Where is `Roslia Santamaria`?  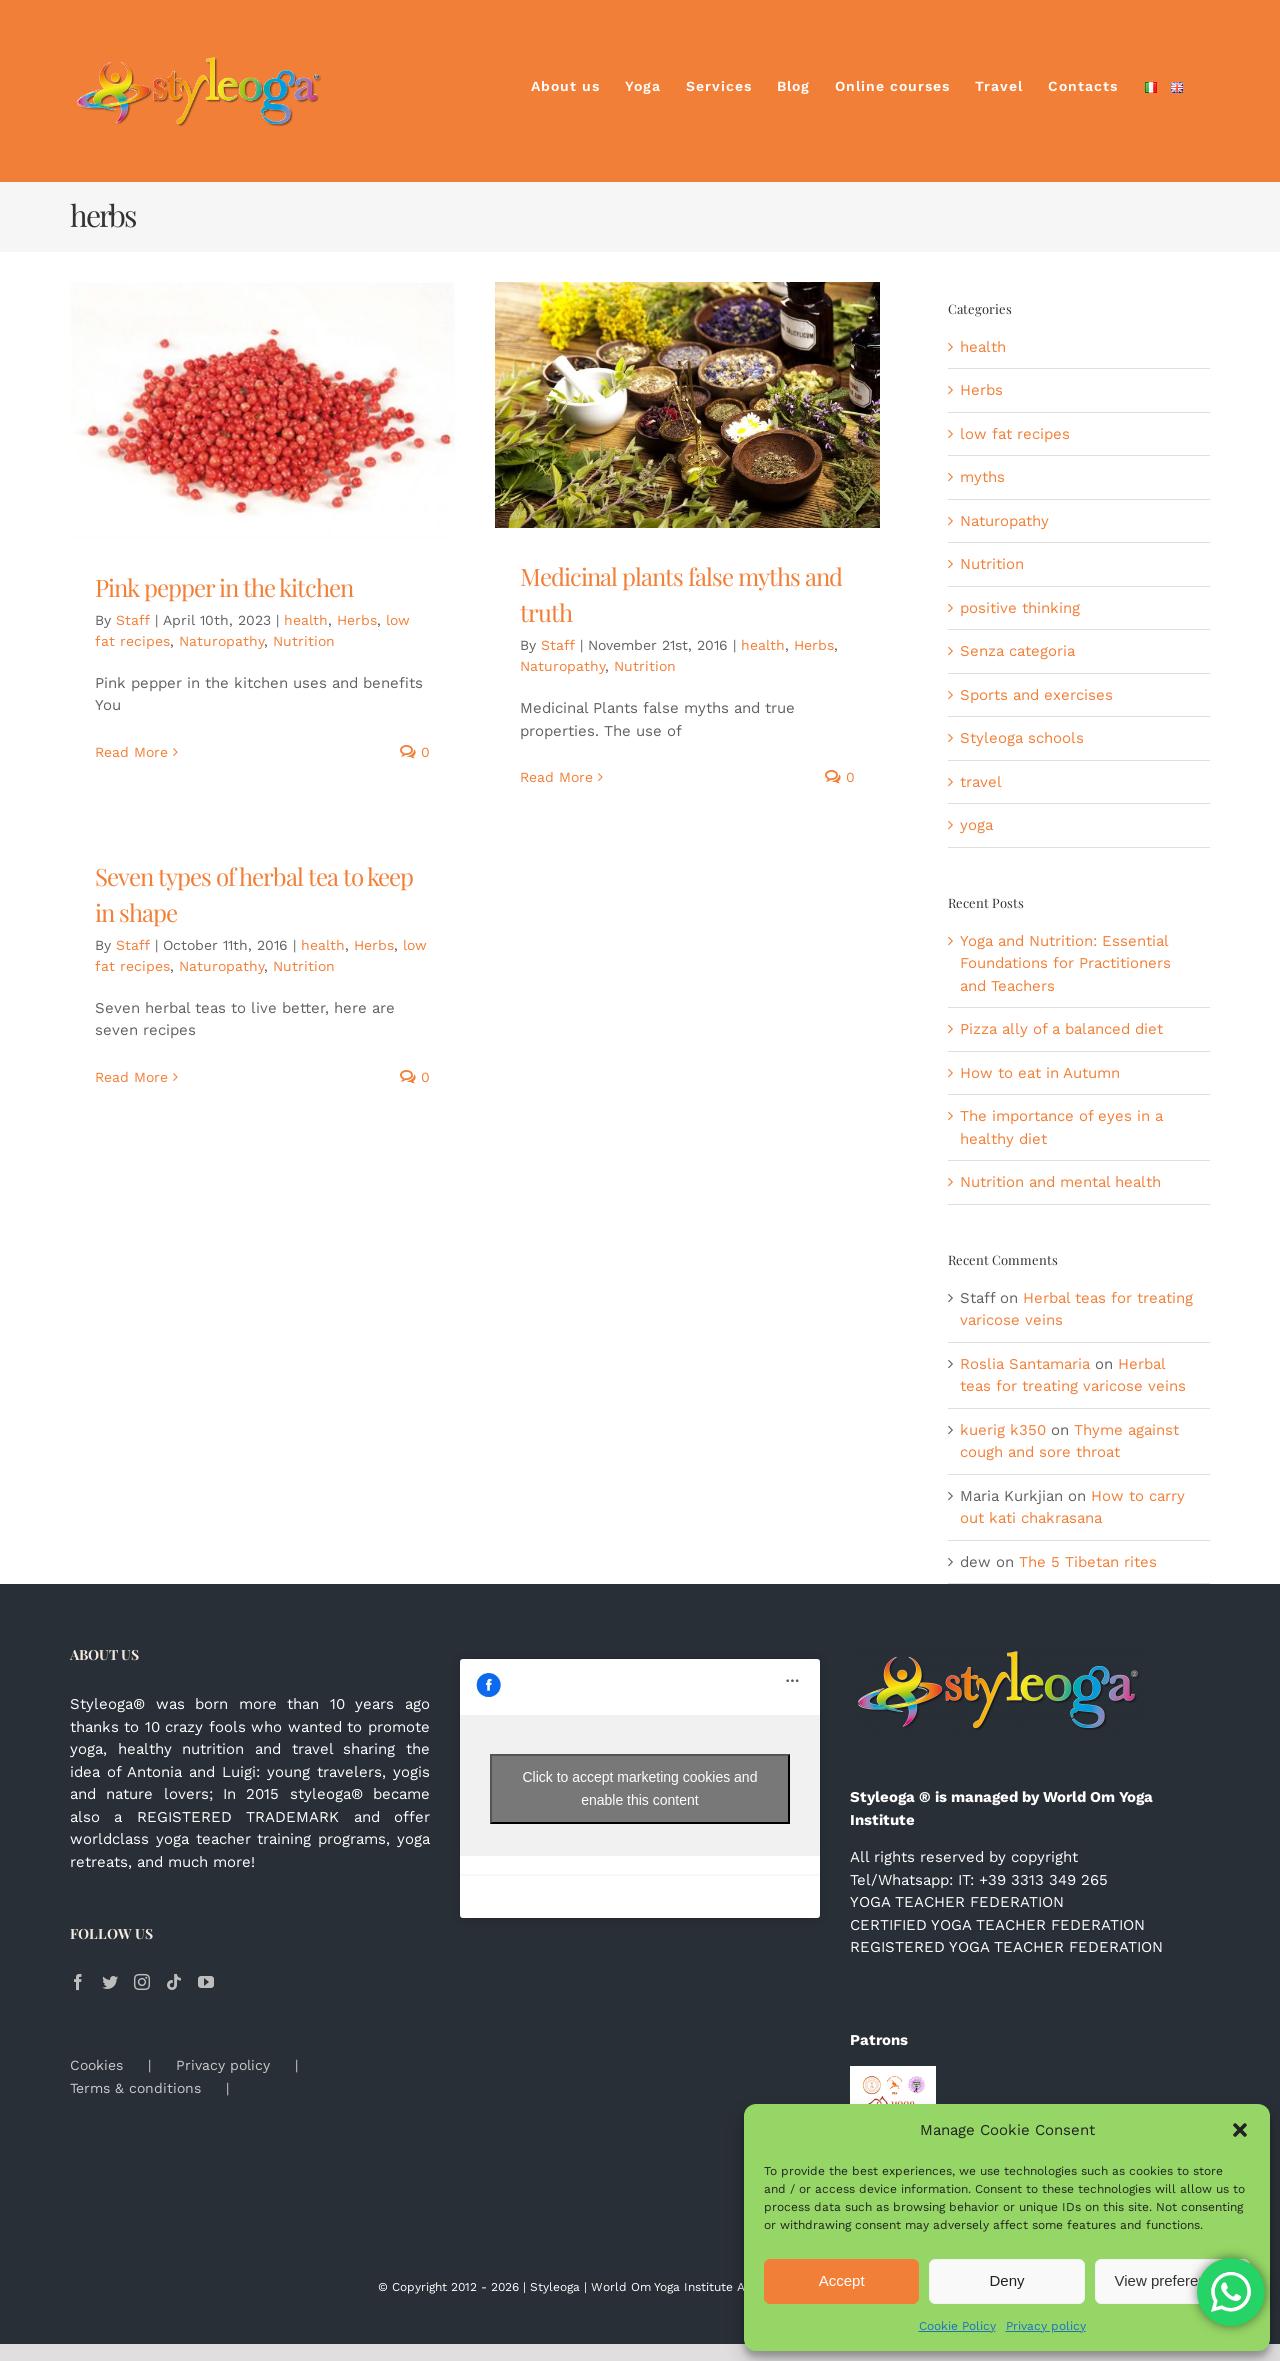
Roslia Santamaria is located at coordinates (1025, 1364).